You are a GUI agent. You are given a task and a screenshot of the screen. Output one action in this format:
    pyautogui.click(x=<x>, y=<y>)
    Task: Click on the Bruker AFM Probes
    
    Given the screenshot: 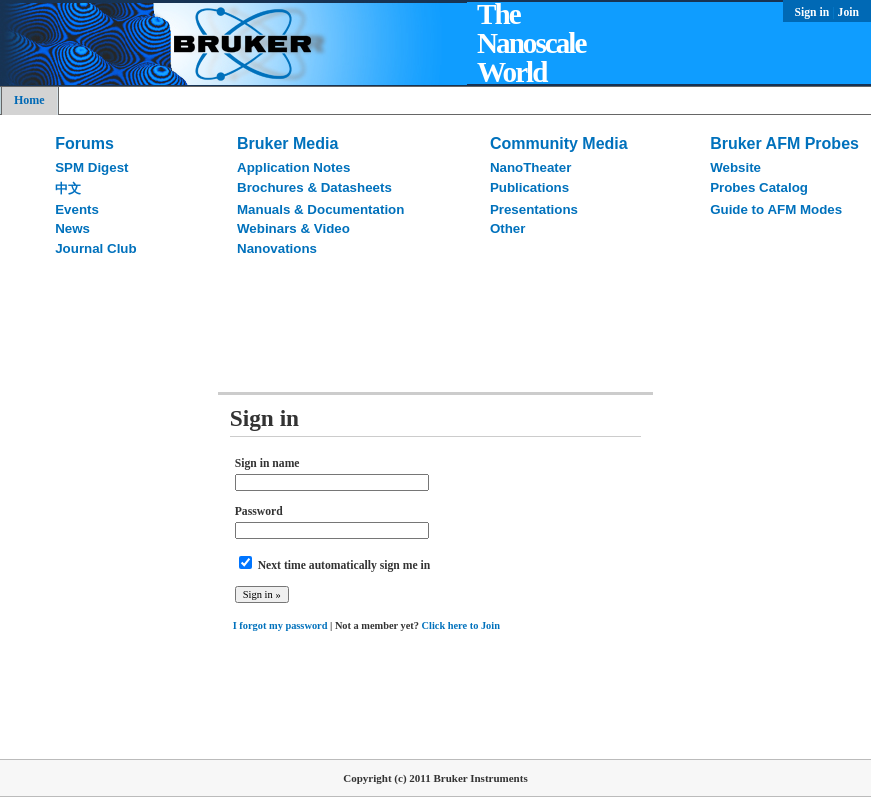 What is the action you would take?
    pyautogui.click(x=784, y=143)
    